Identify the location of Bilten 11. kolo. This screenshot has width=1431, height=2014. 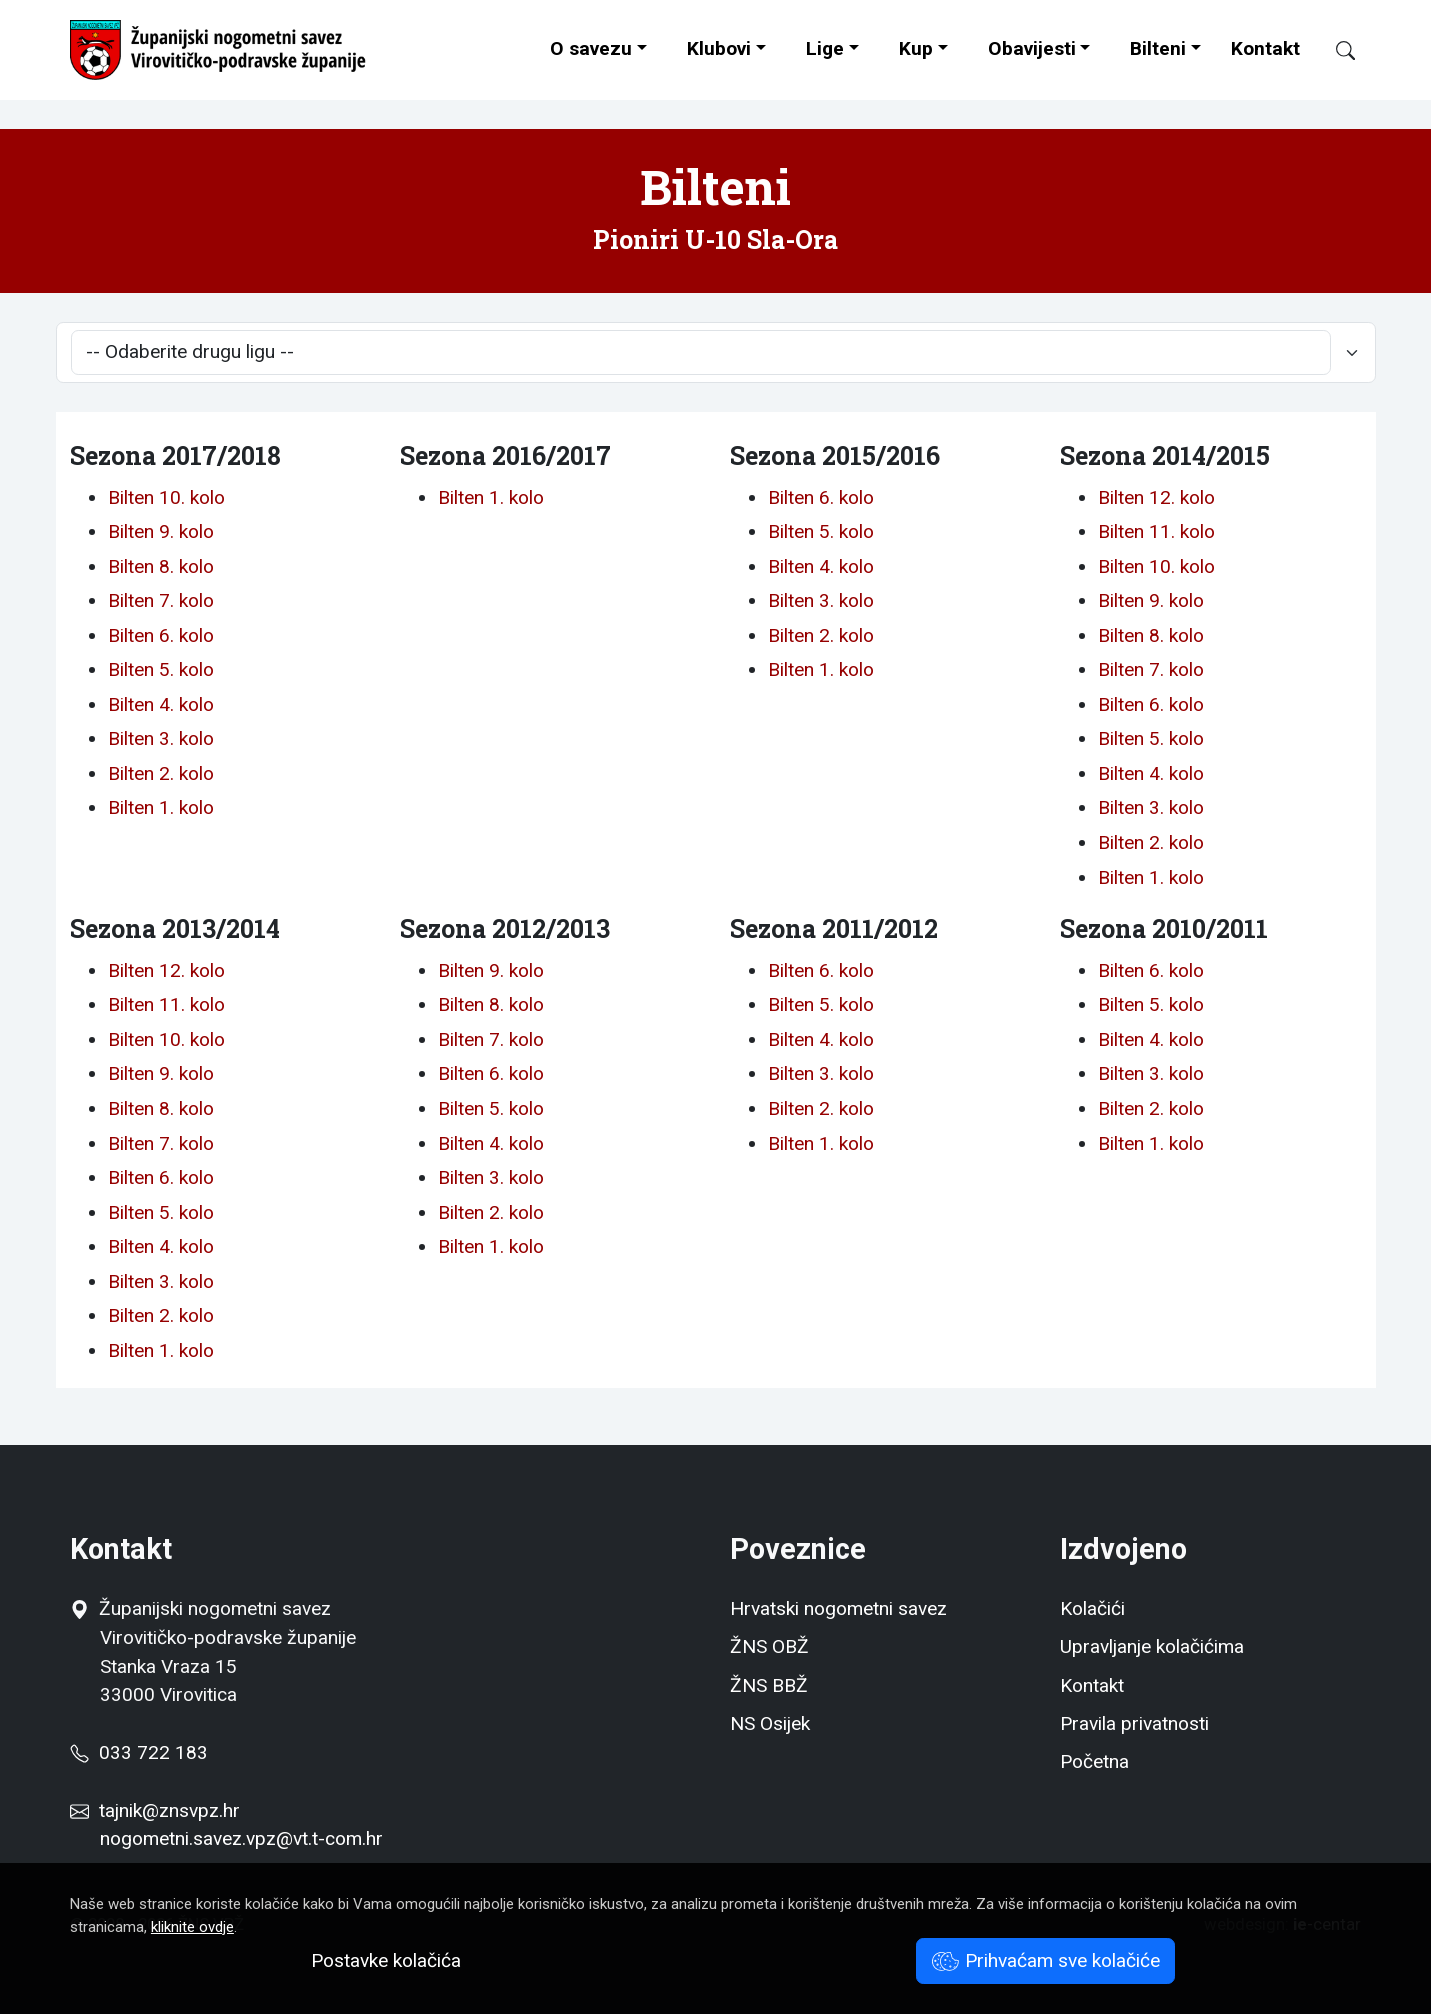
(1156, 531).